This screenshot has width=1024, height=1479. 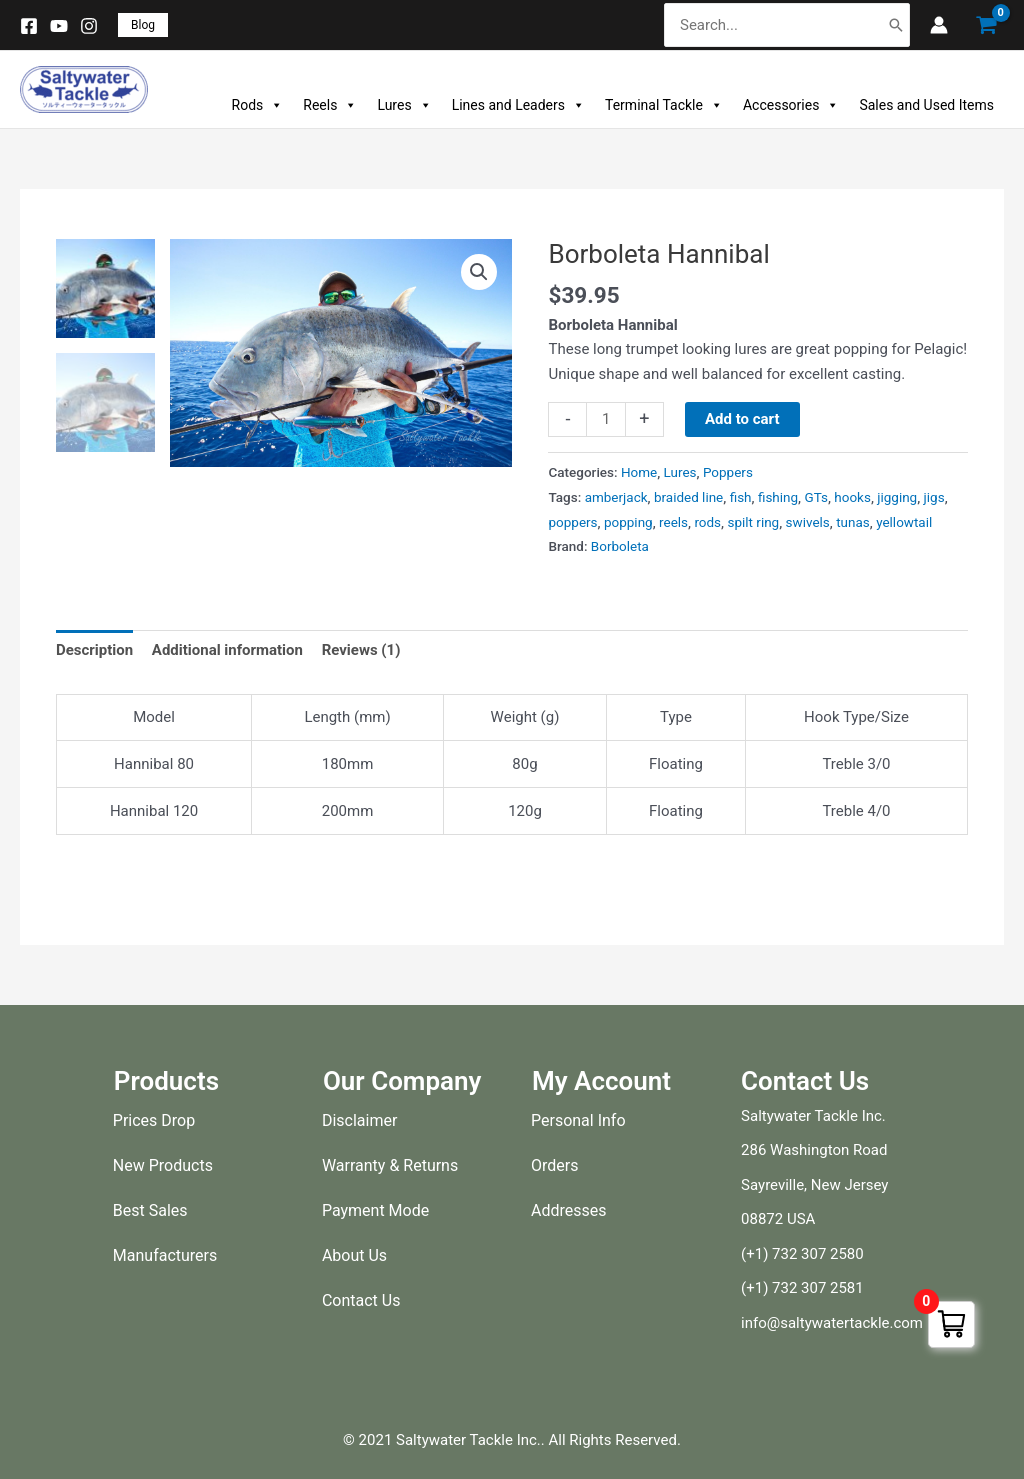 I want to click on Lures, so click(x=404, y=105).